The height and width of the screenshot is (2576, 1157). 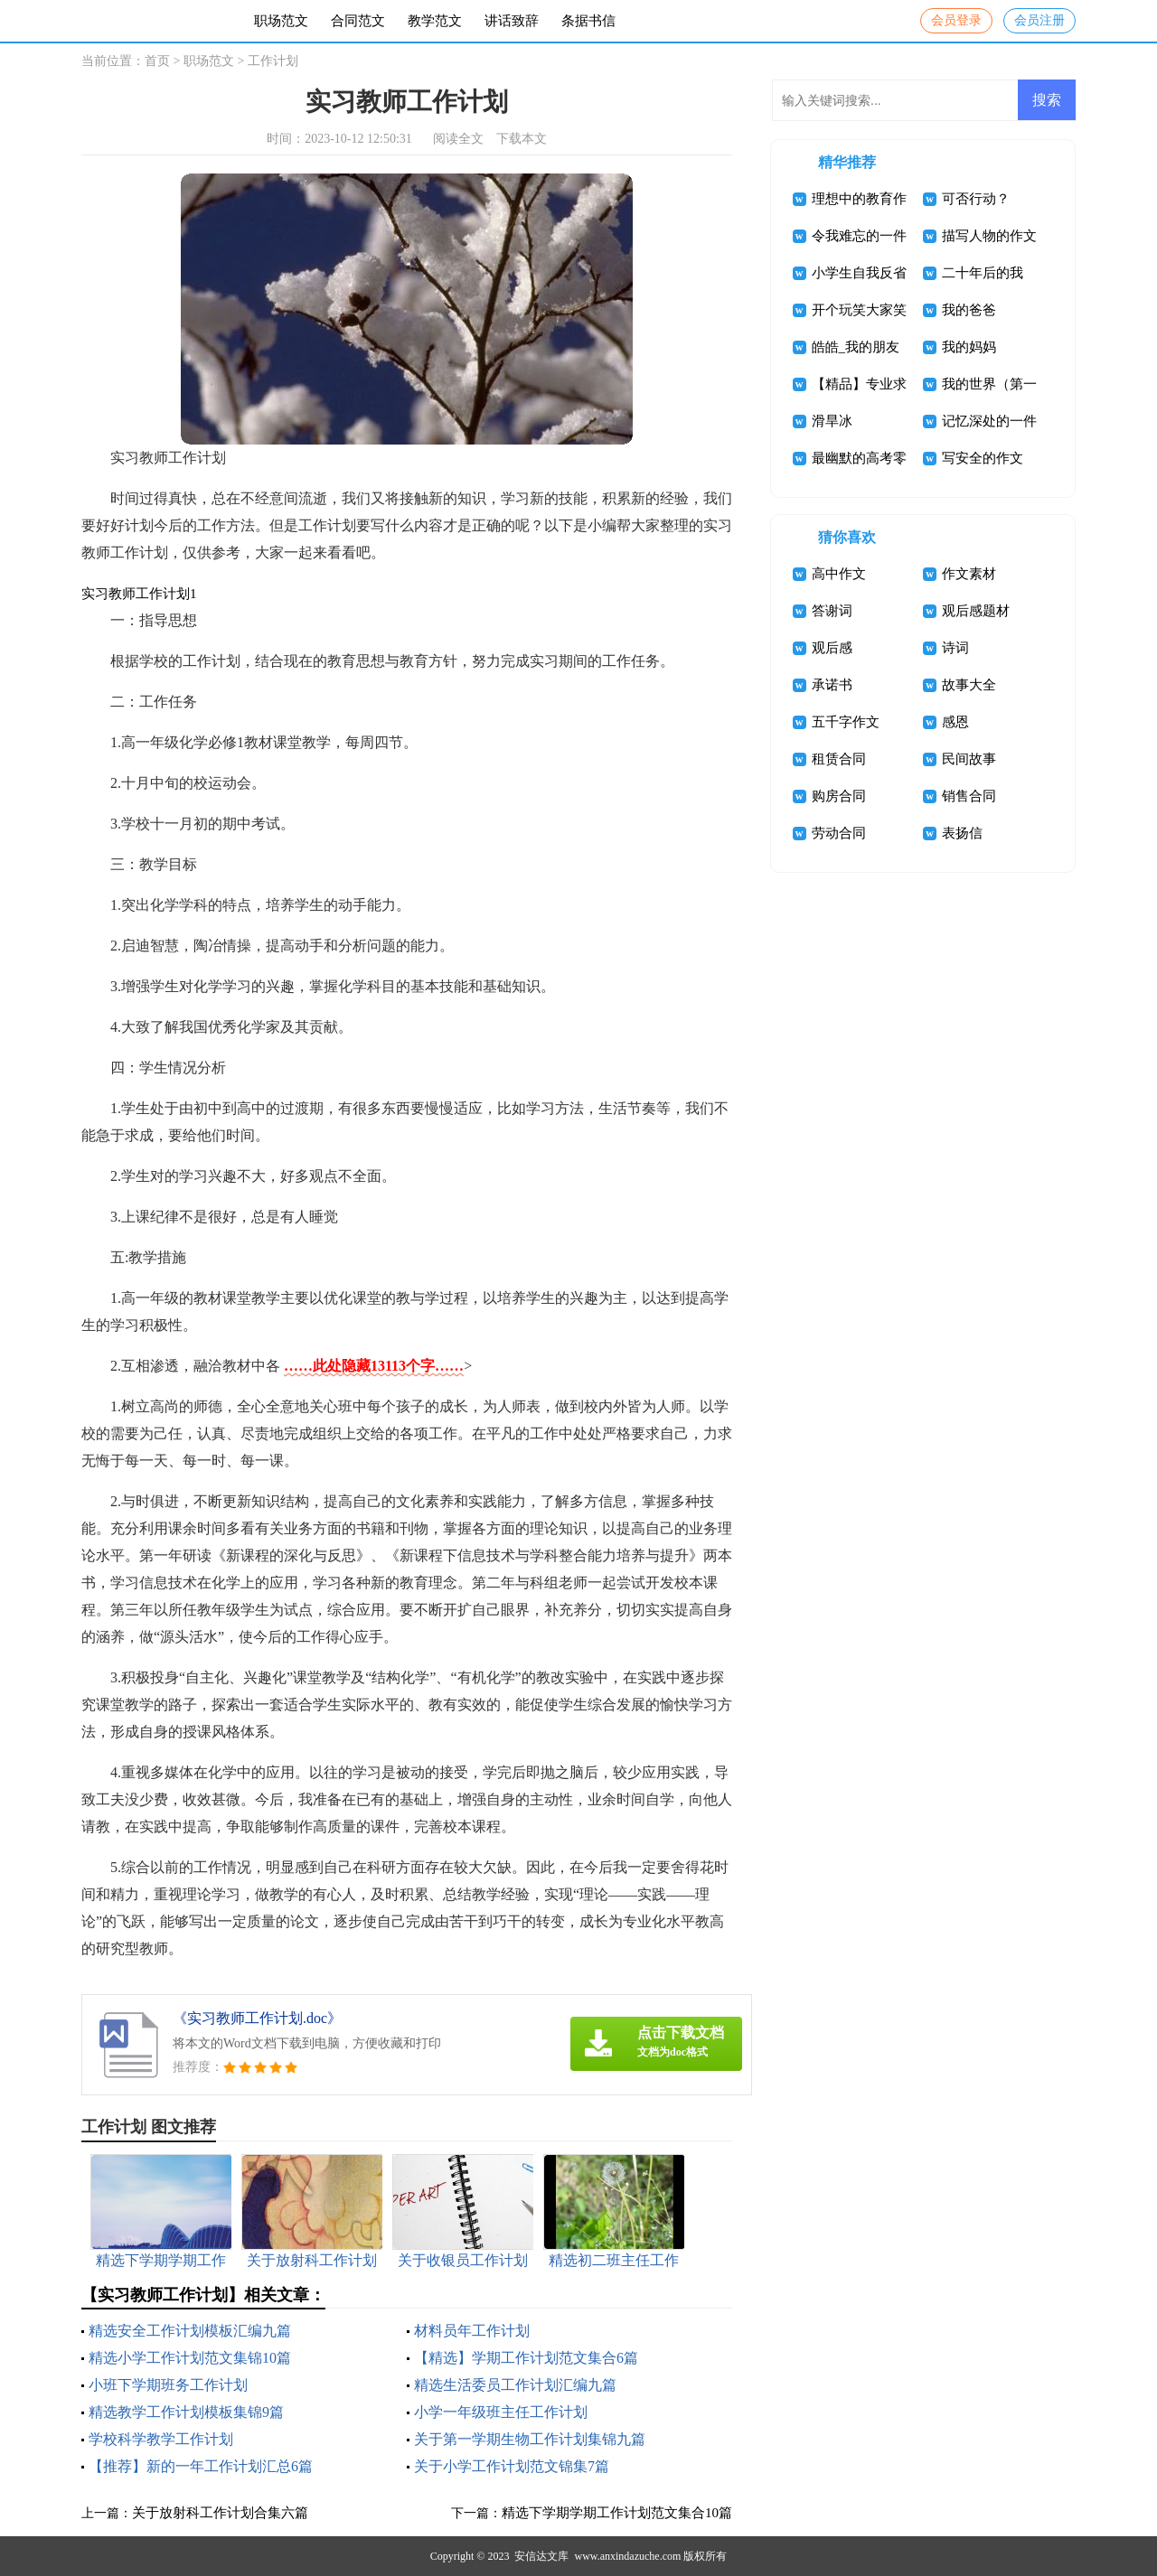 I want to click on 观后感题材, so click(x=976, y=611).